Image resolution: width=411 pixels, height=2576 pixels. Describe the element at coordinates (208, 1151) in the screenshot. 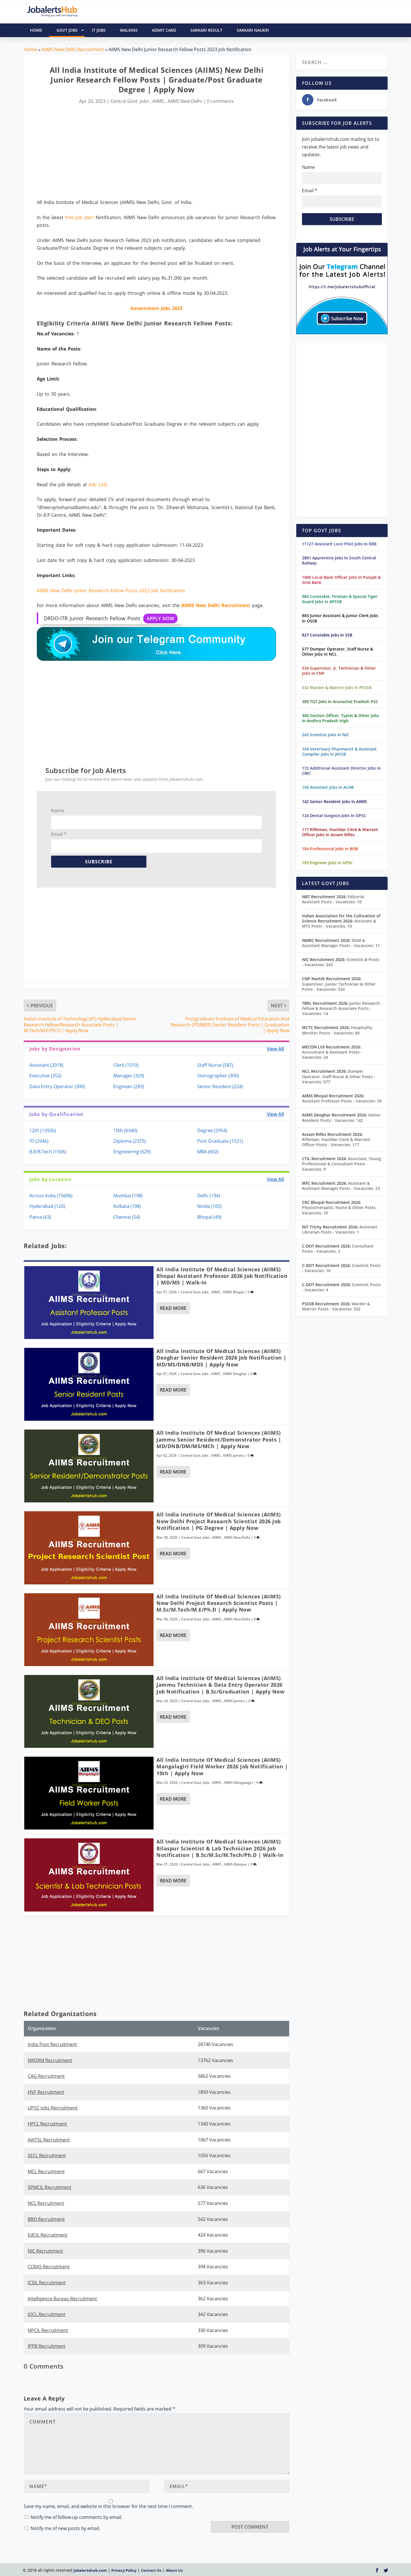

I see `MBA (602)` at that location.